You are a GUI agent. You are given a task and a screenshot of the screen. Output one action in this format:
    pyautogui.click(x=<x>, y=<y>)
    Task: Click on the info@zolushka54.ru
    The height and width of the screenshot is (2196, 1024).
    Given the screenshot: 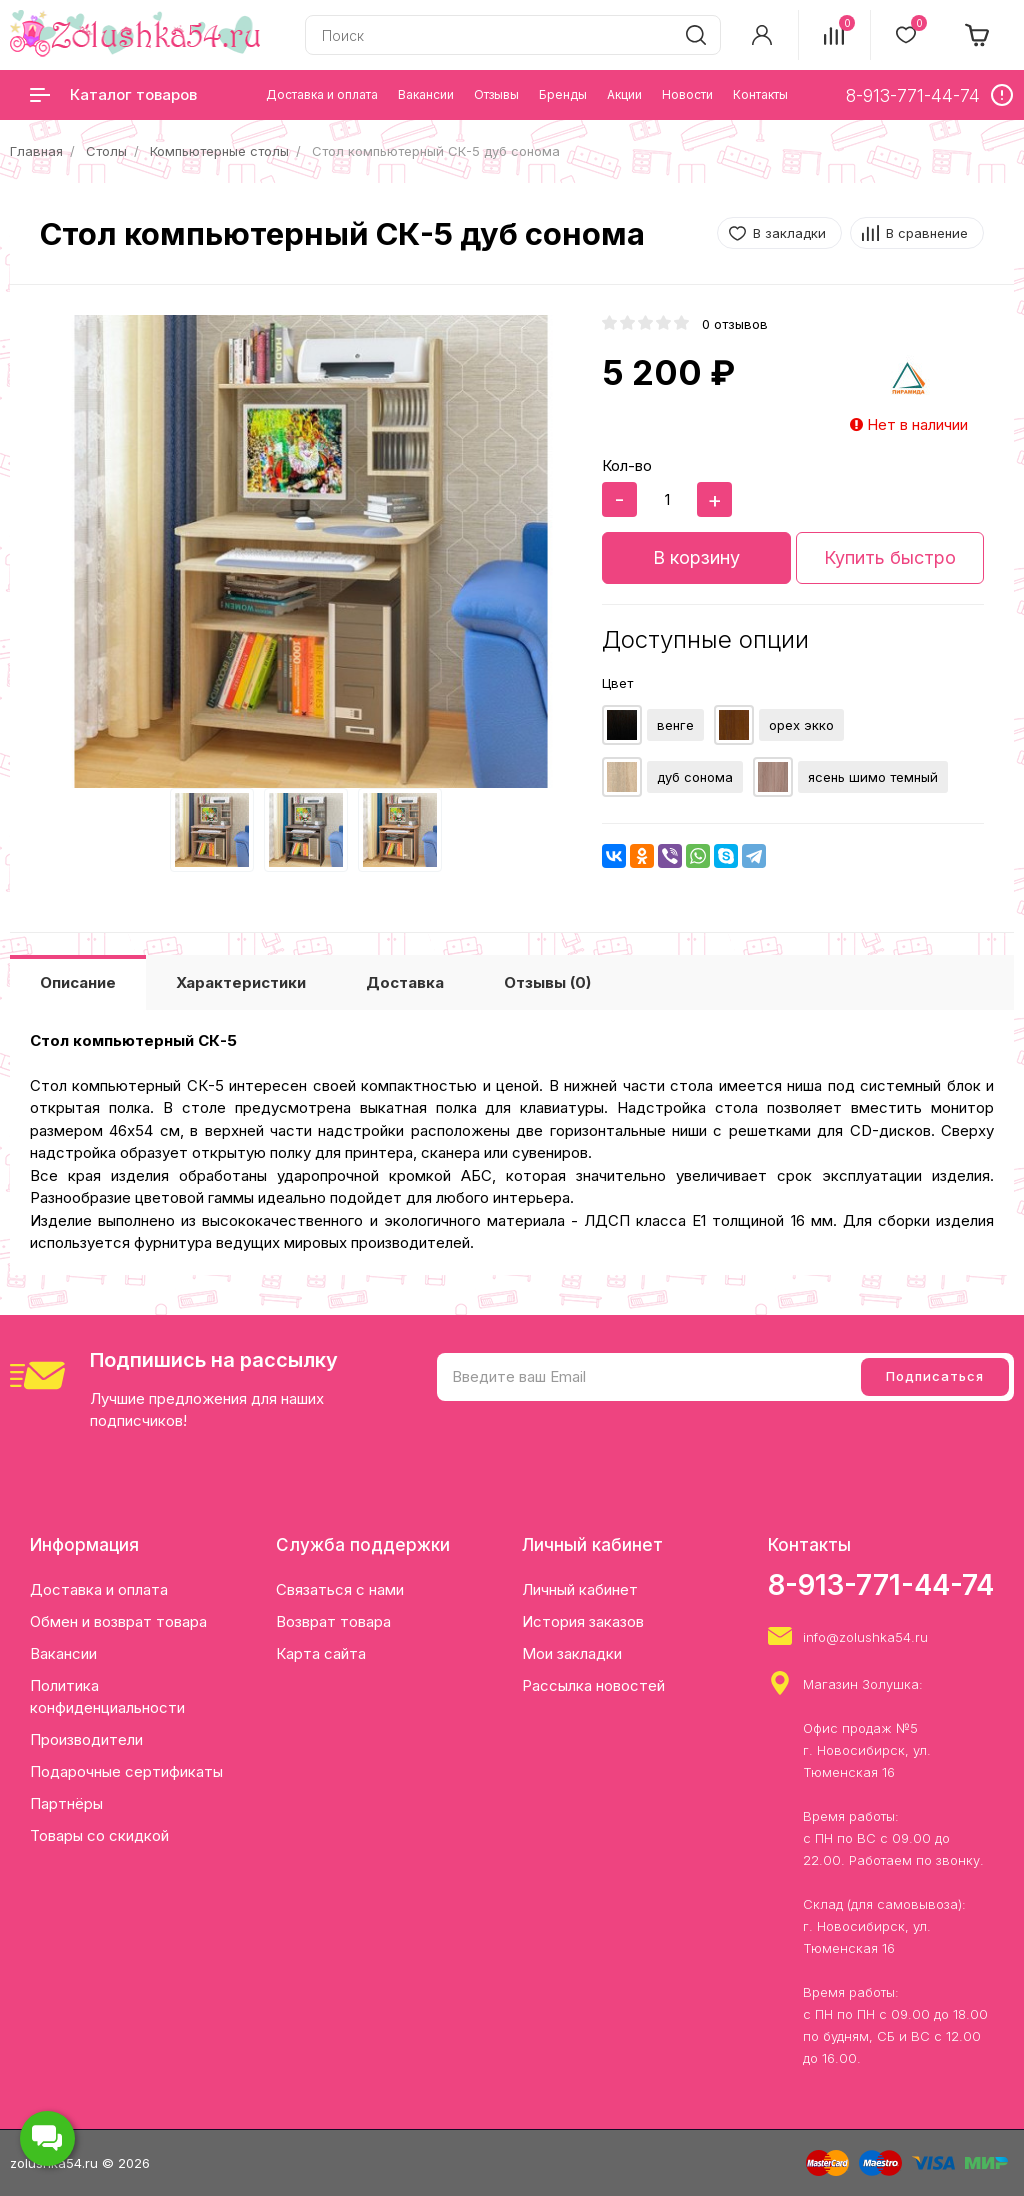 What is the action you would take?
    pyautogui.click(x=865, y=1637)
    